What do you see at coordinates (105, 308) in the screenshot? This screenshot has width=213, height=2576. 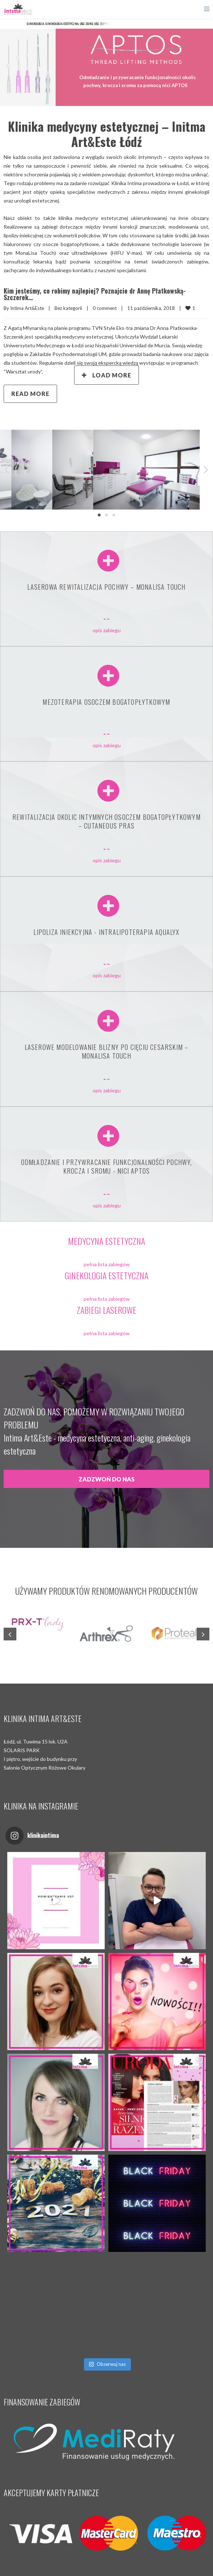 I see `0 comment` at bounding box center [105, 308].